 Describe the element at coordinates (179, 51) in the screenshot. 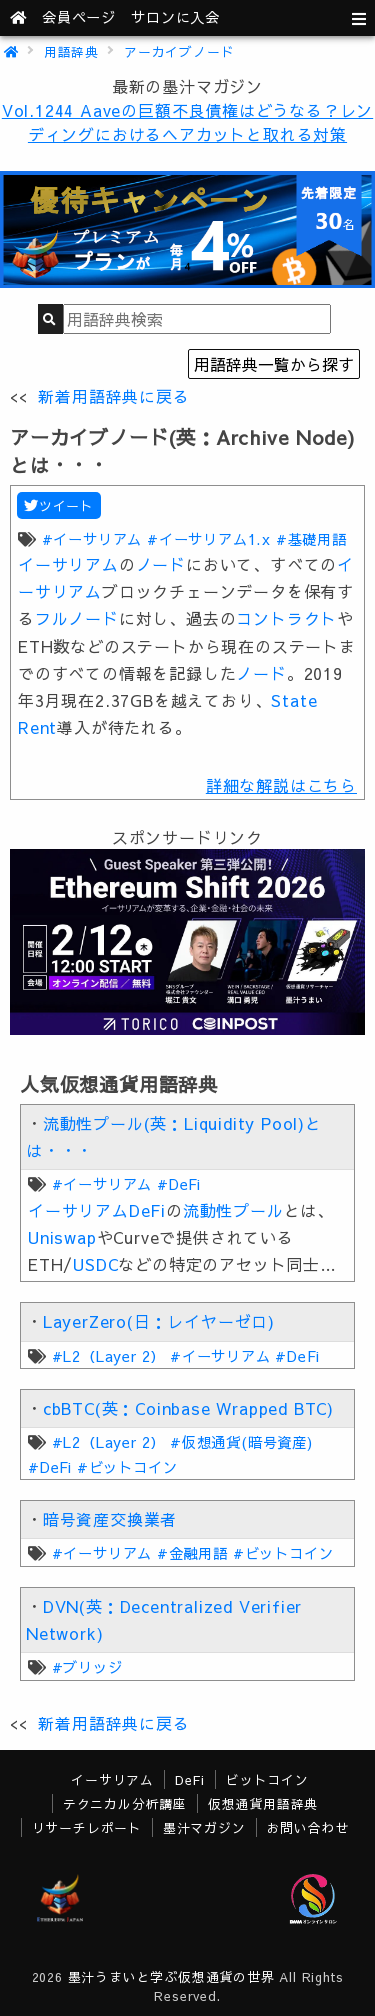

I see `アーカイブノード` at that location.